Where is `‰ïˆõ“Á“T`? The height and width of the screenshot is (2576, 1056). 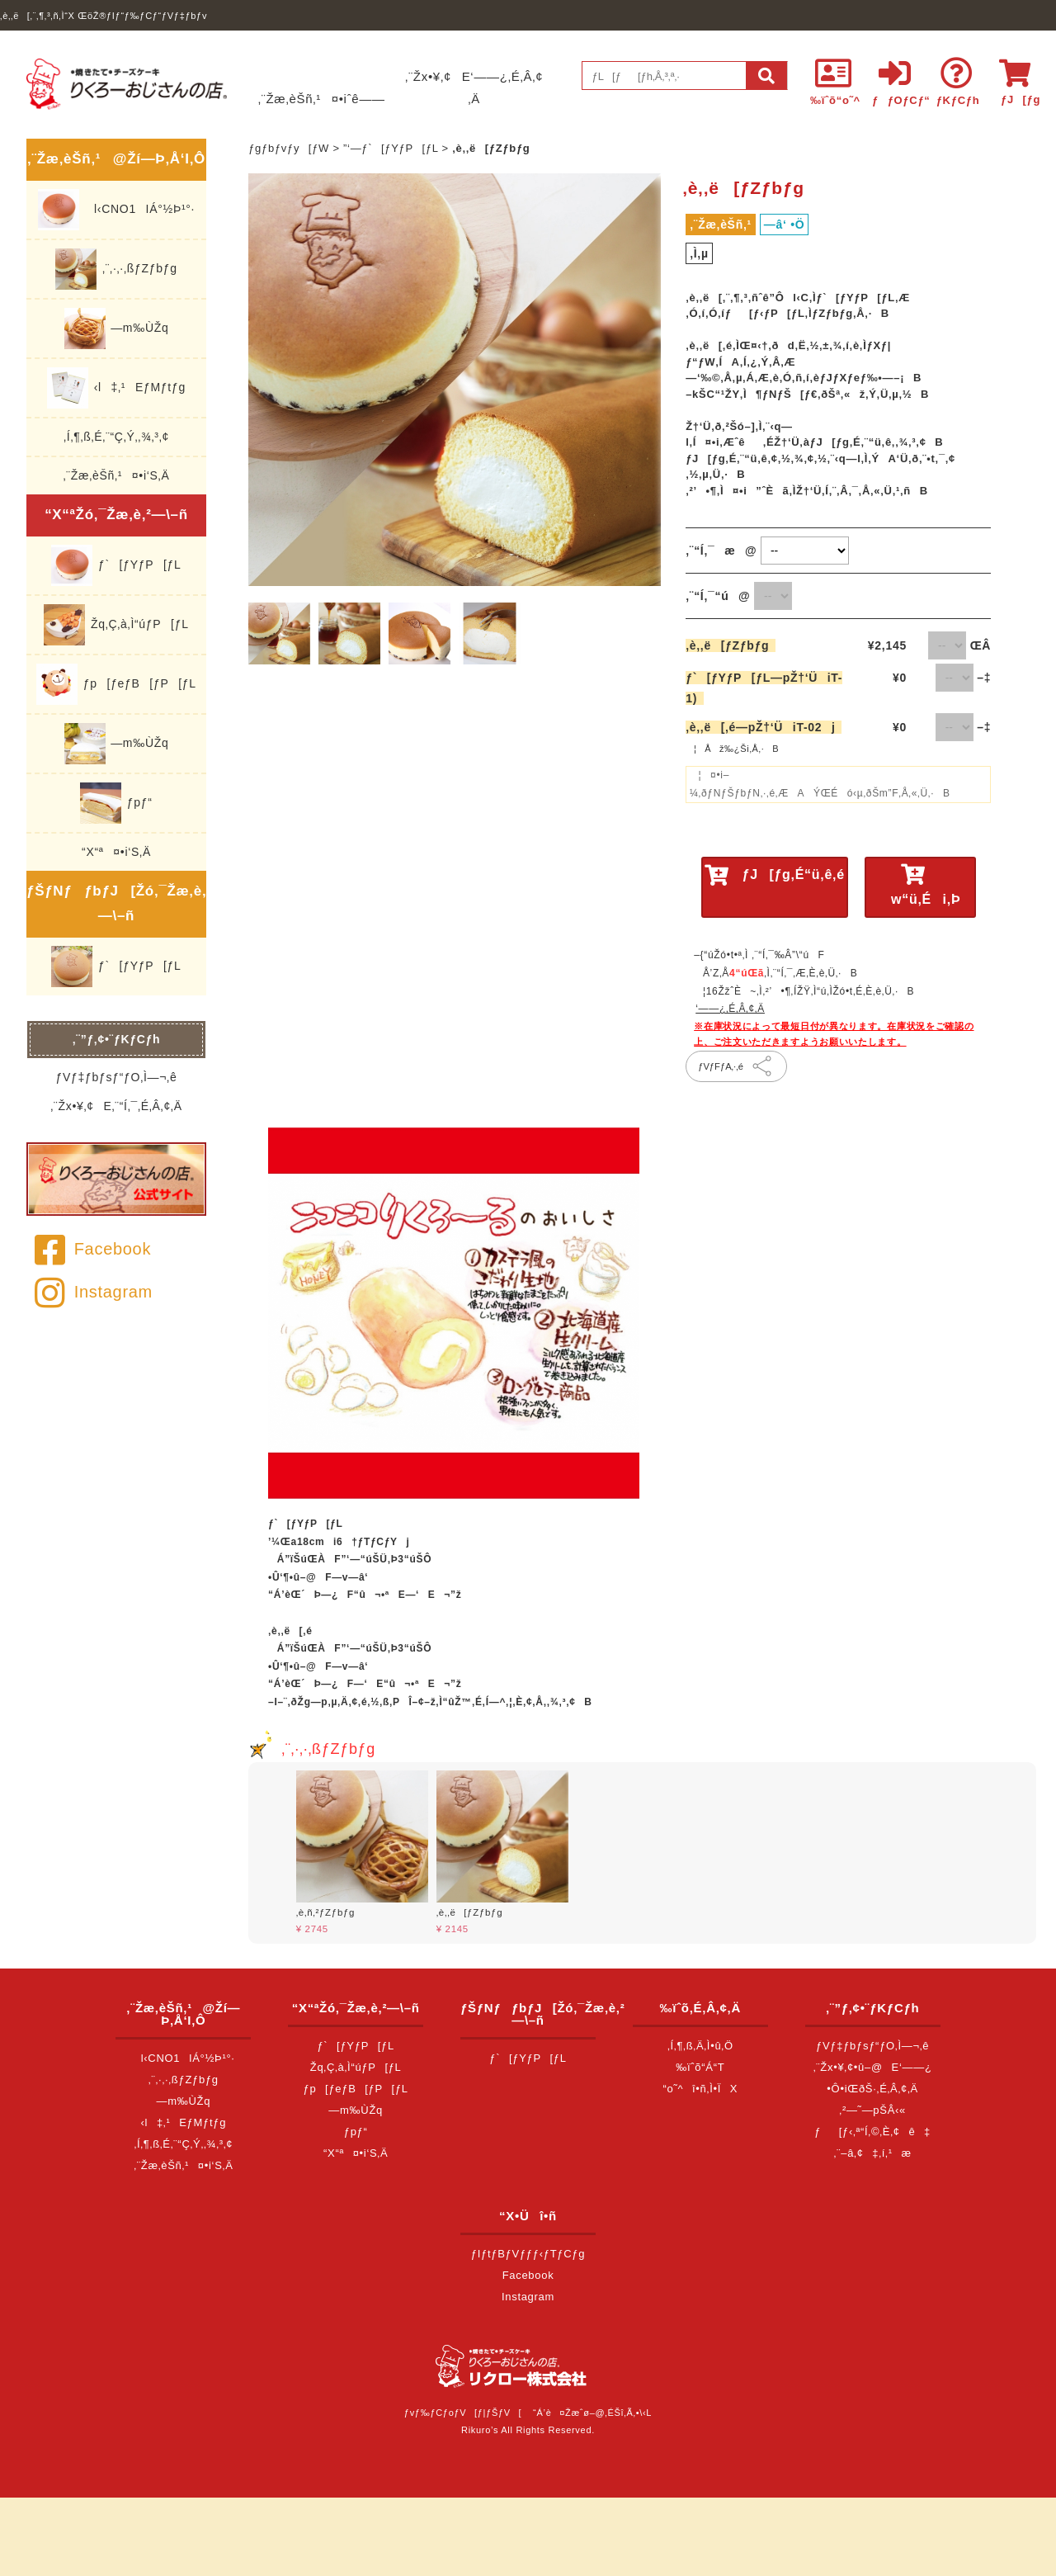
‰ïˆõ“Á“T is located at coordinates (700, 2067).